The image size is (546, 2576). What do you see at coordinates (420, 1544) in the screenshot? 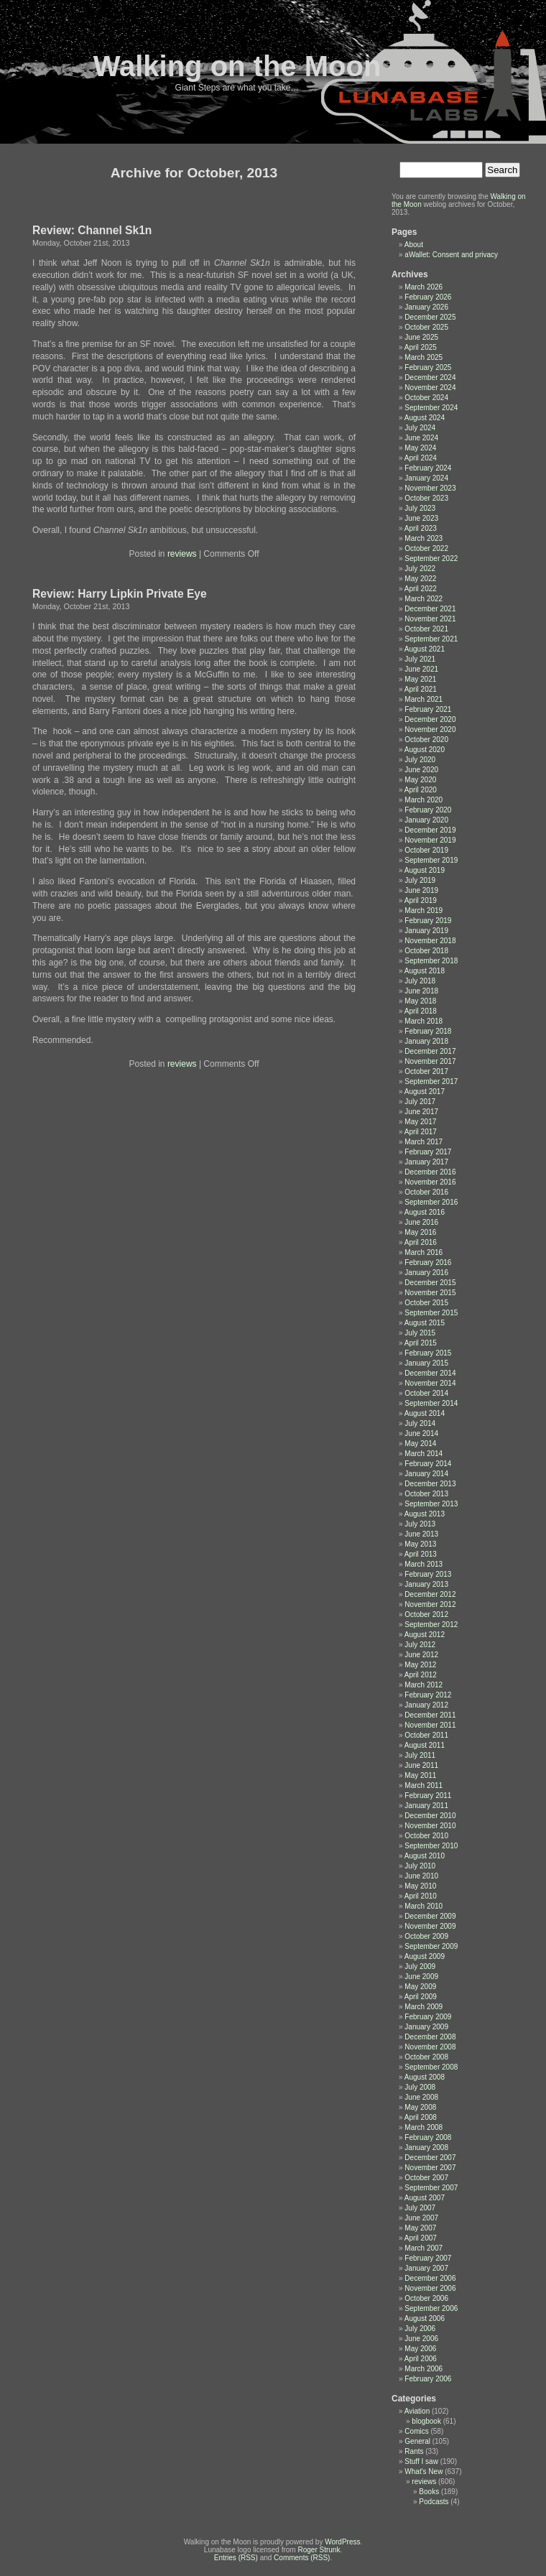
I see `May 2013` at bounding box center [420, 1544].